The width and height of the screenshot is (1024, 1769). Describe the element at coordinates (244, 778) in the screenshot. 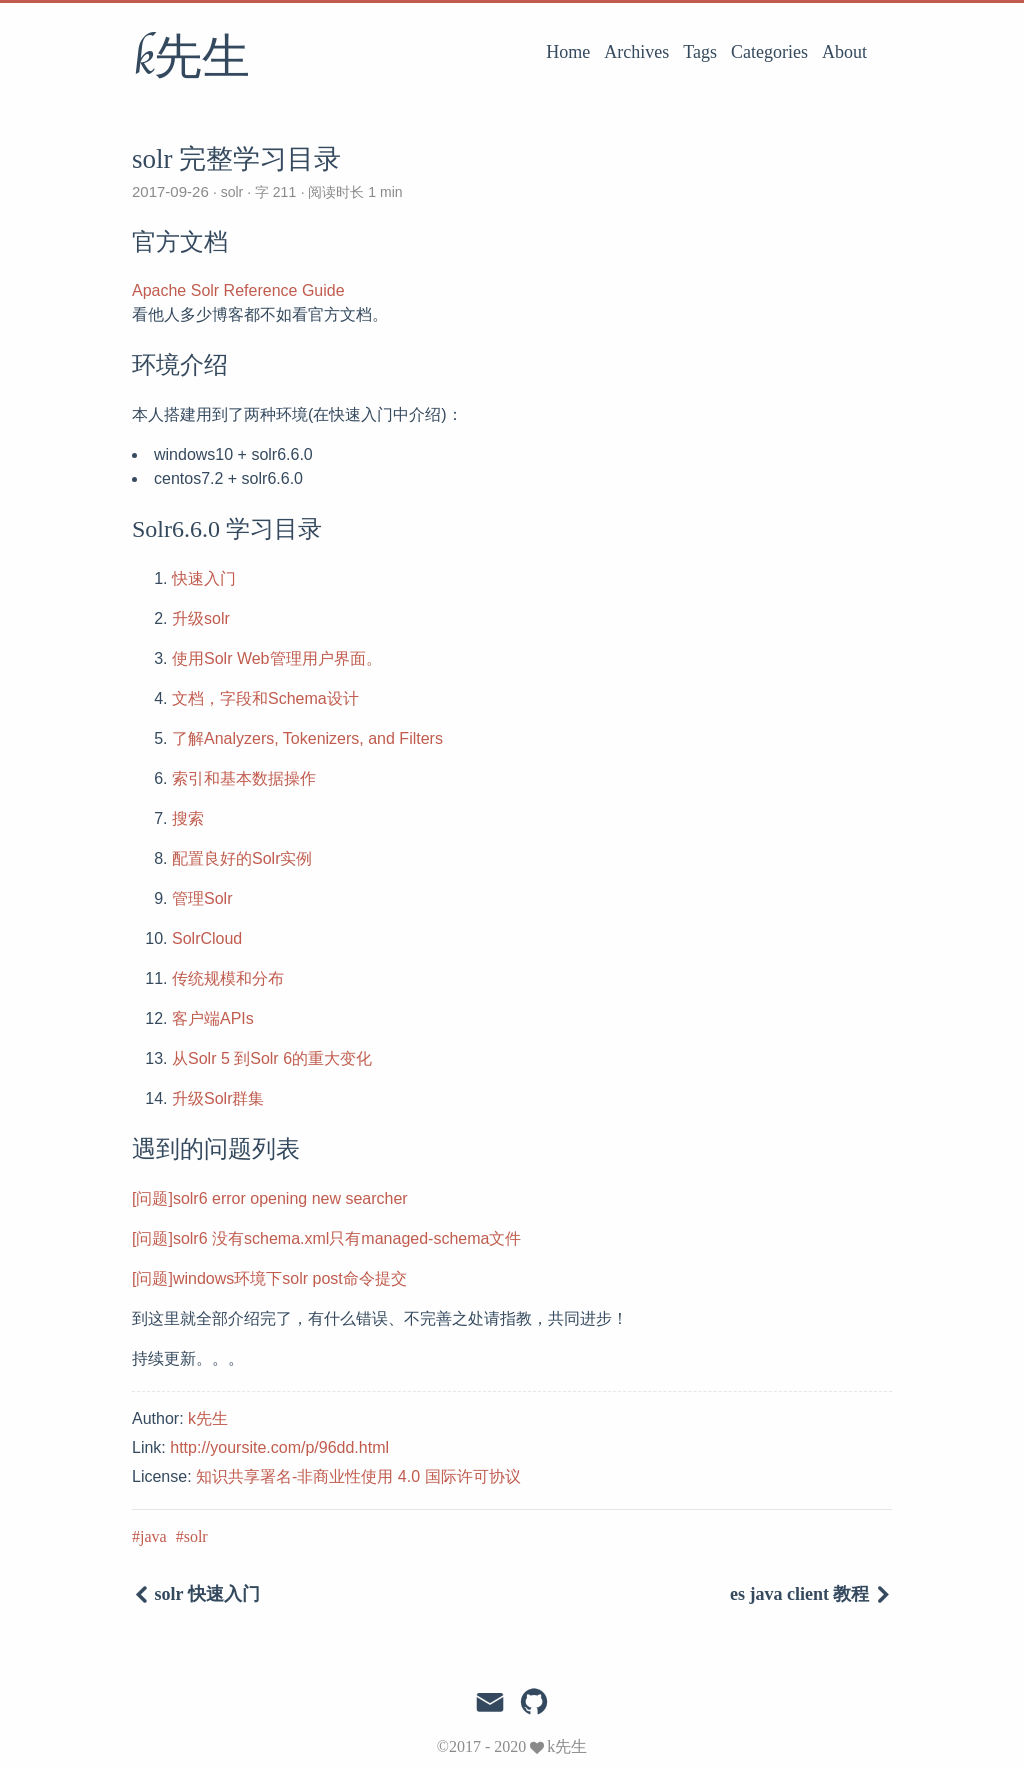

I see `索引和基本数据操作` at that location.